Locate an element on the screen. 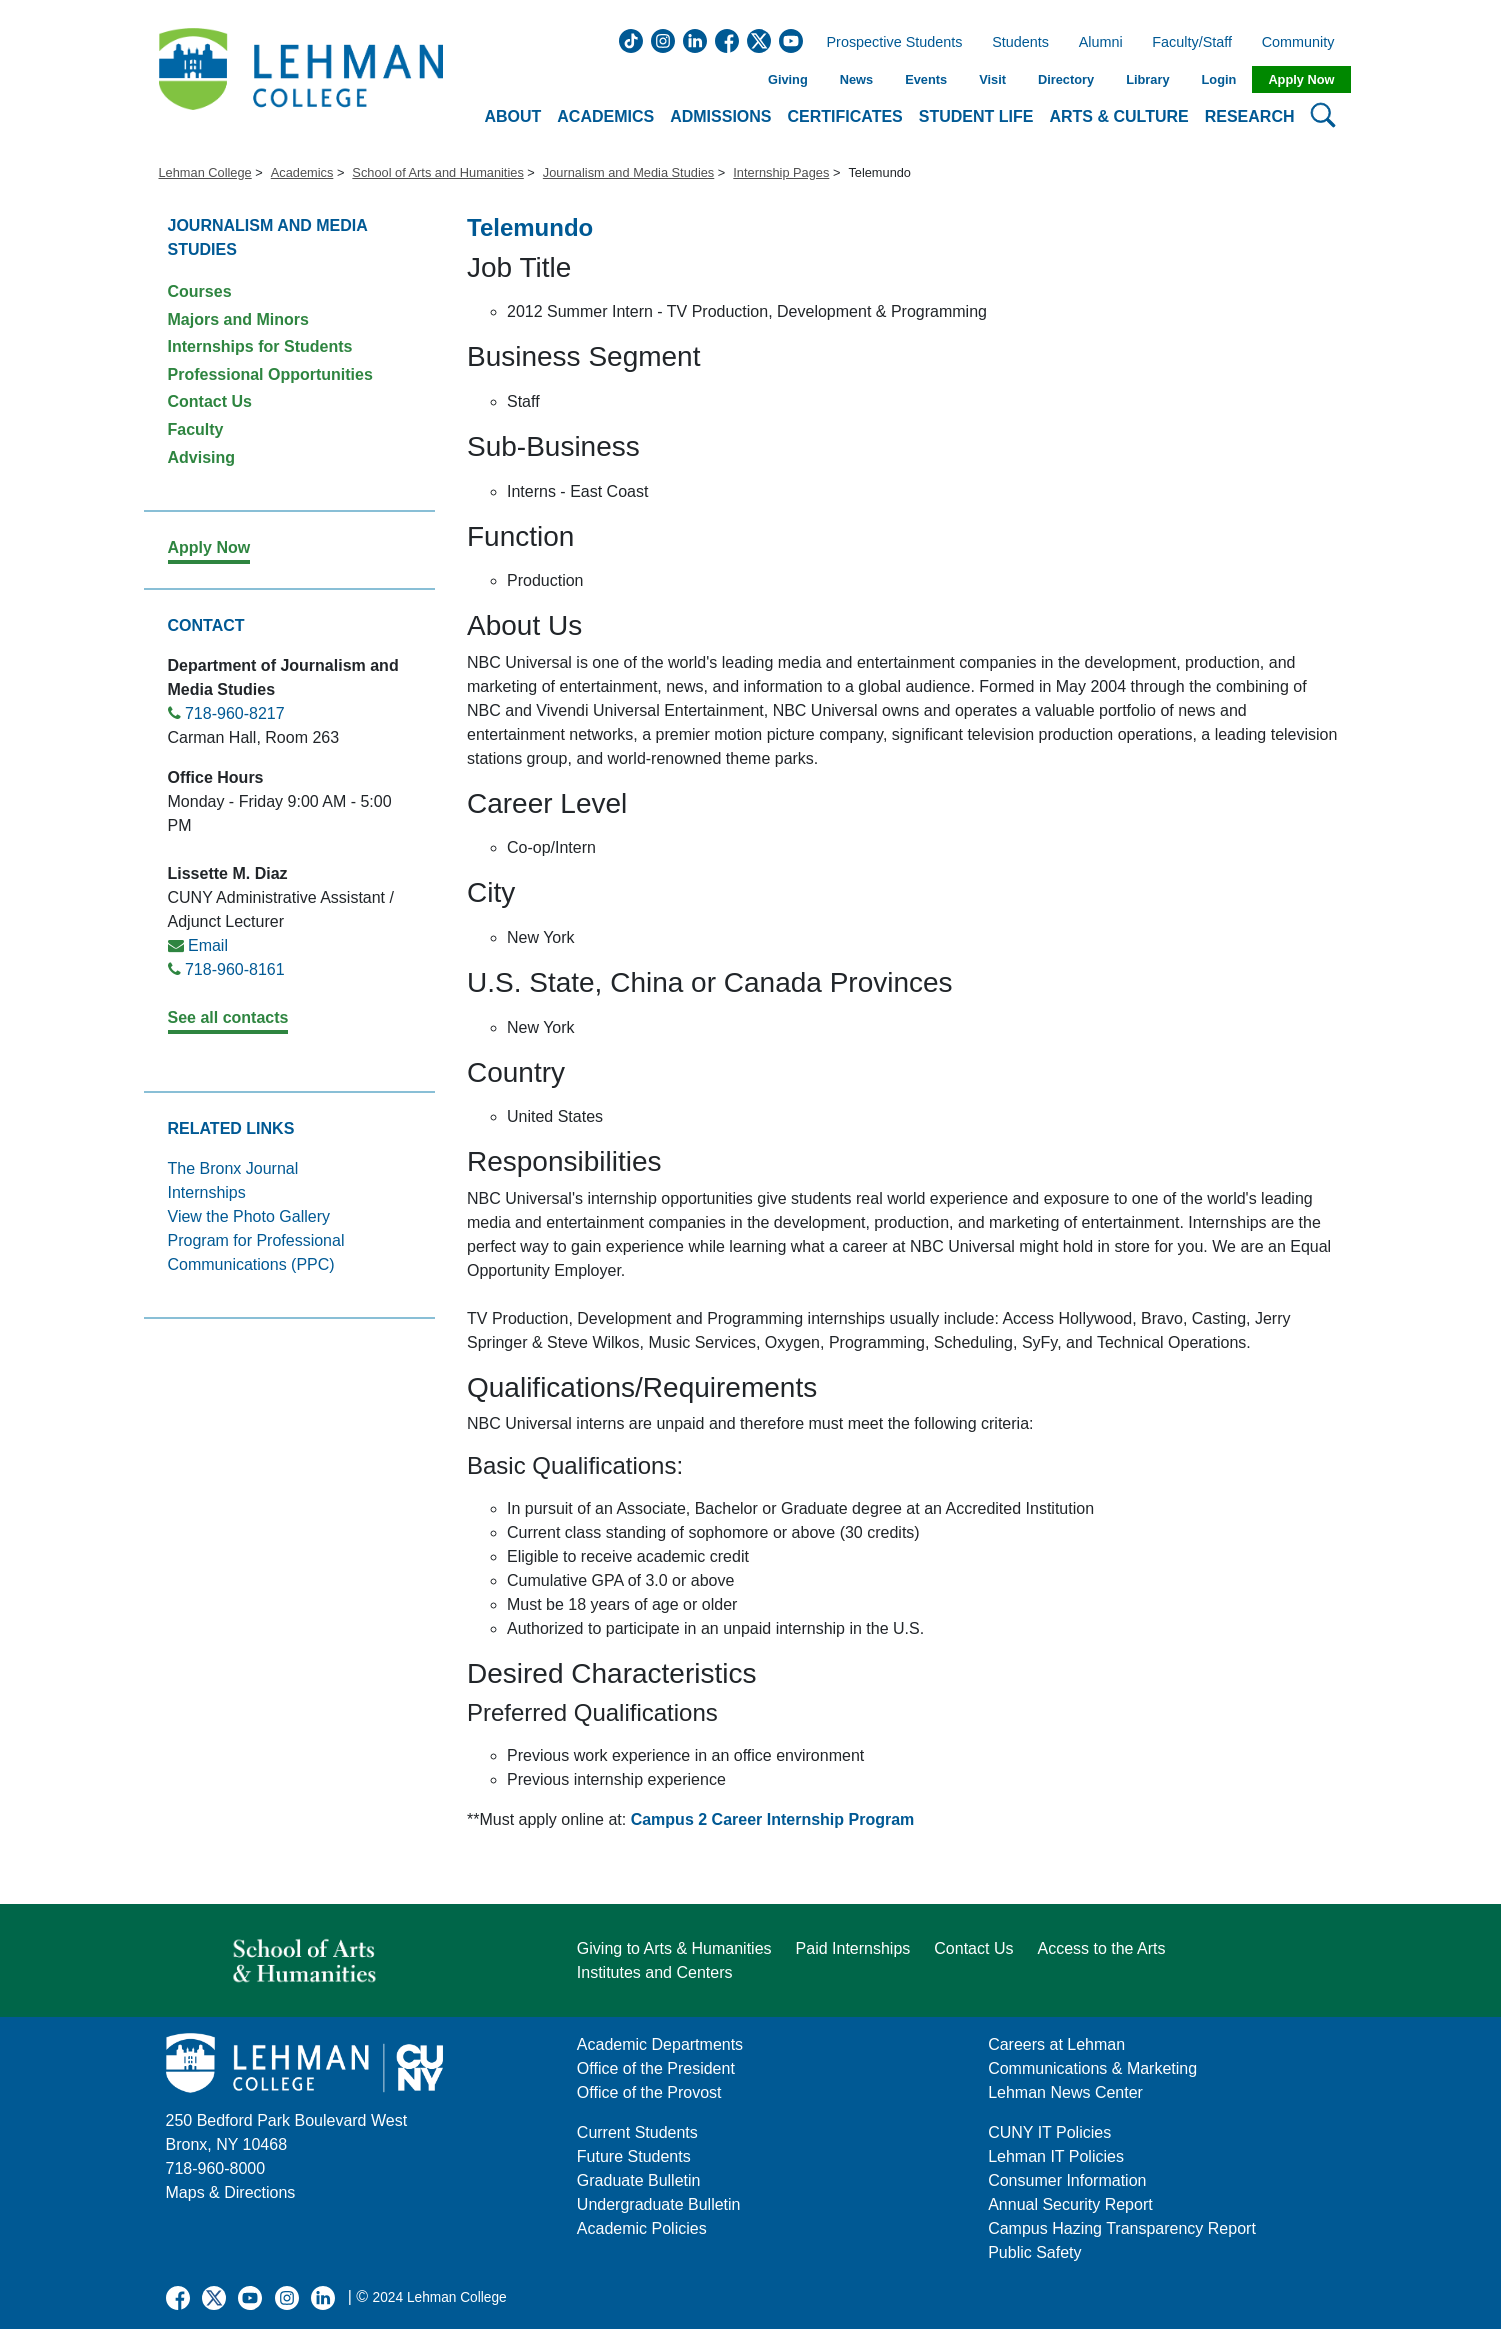  Apply Now is located at coordinates (1301, 79).